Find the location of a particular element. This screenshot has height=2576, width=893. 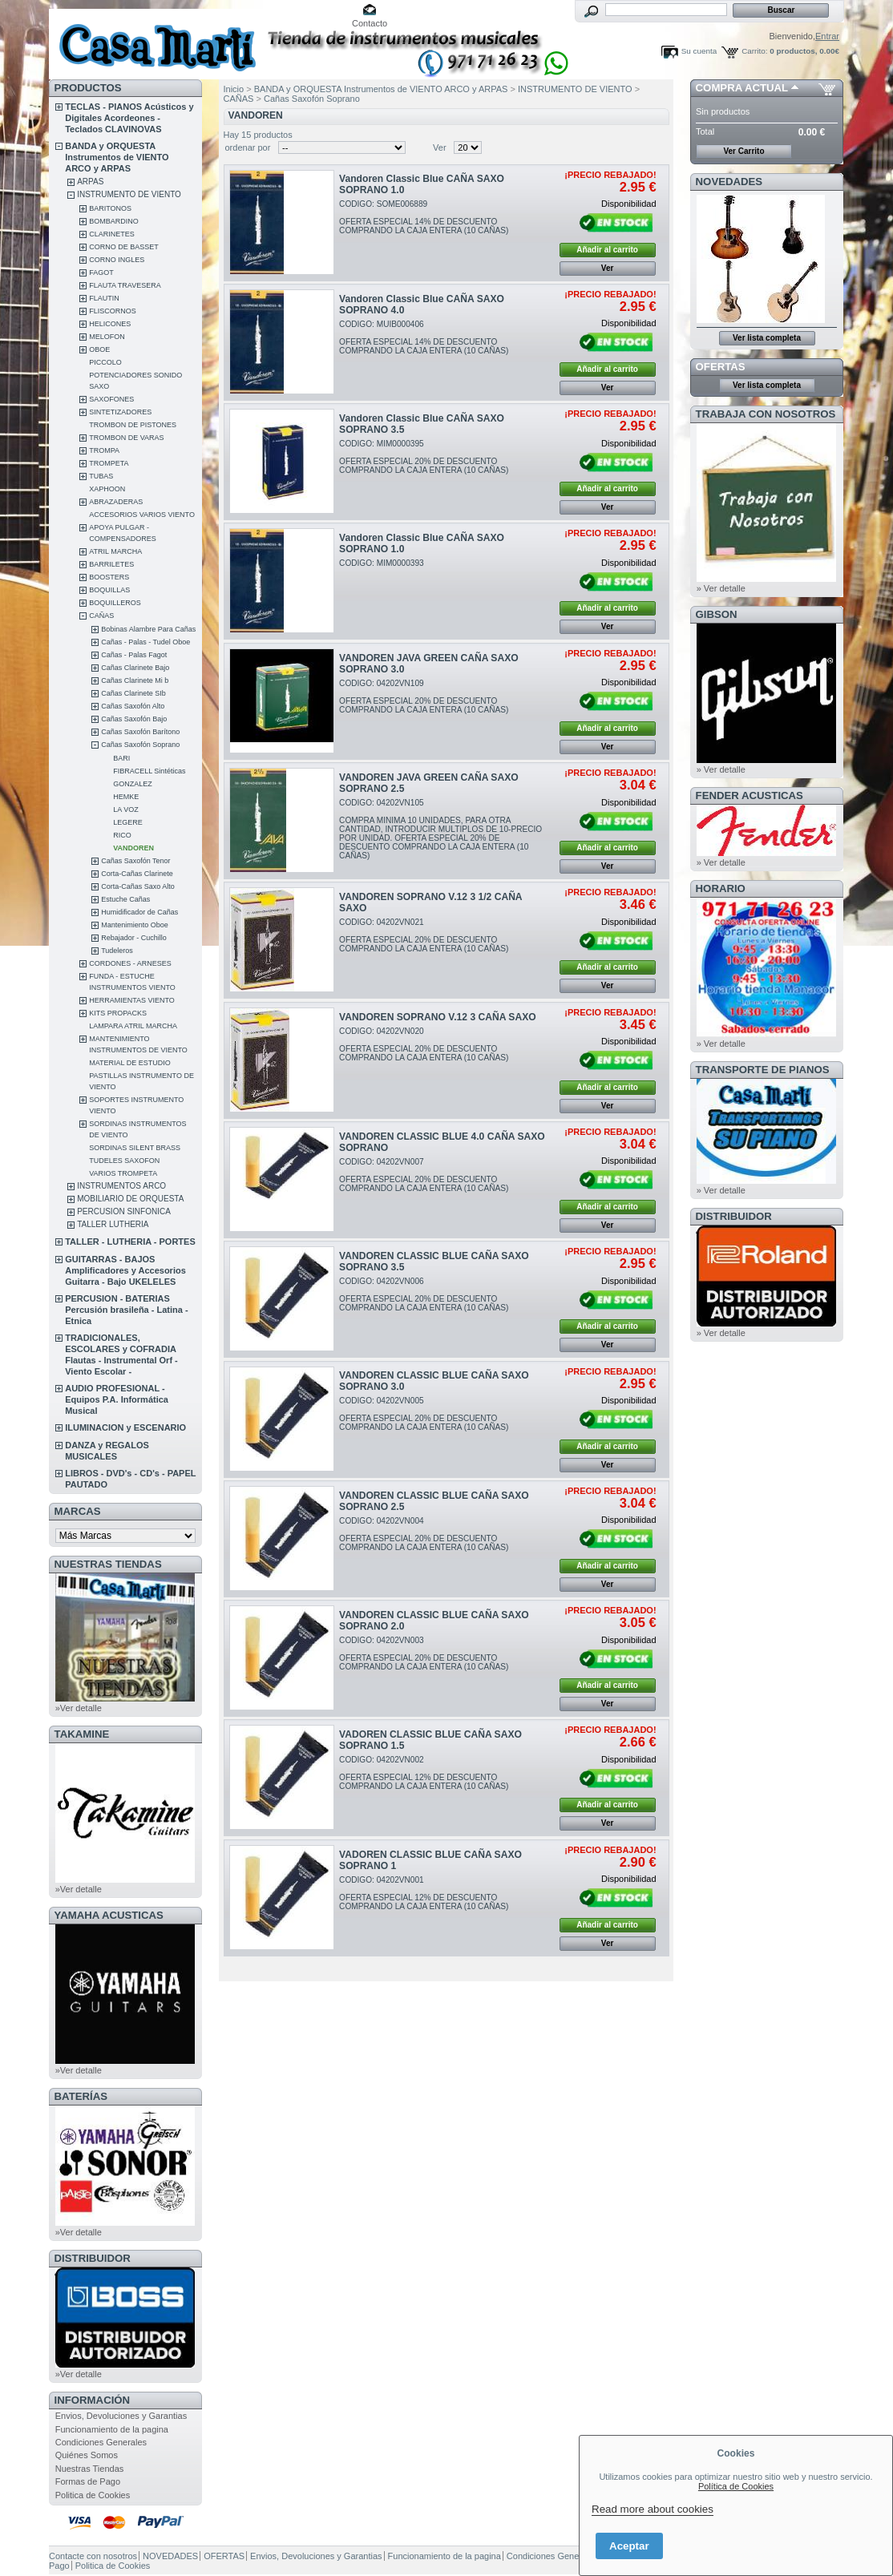

FLISCORNOS is located at coordinates (112, 311).